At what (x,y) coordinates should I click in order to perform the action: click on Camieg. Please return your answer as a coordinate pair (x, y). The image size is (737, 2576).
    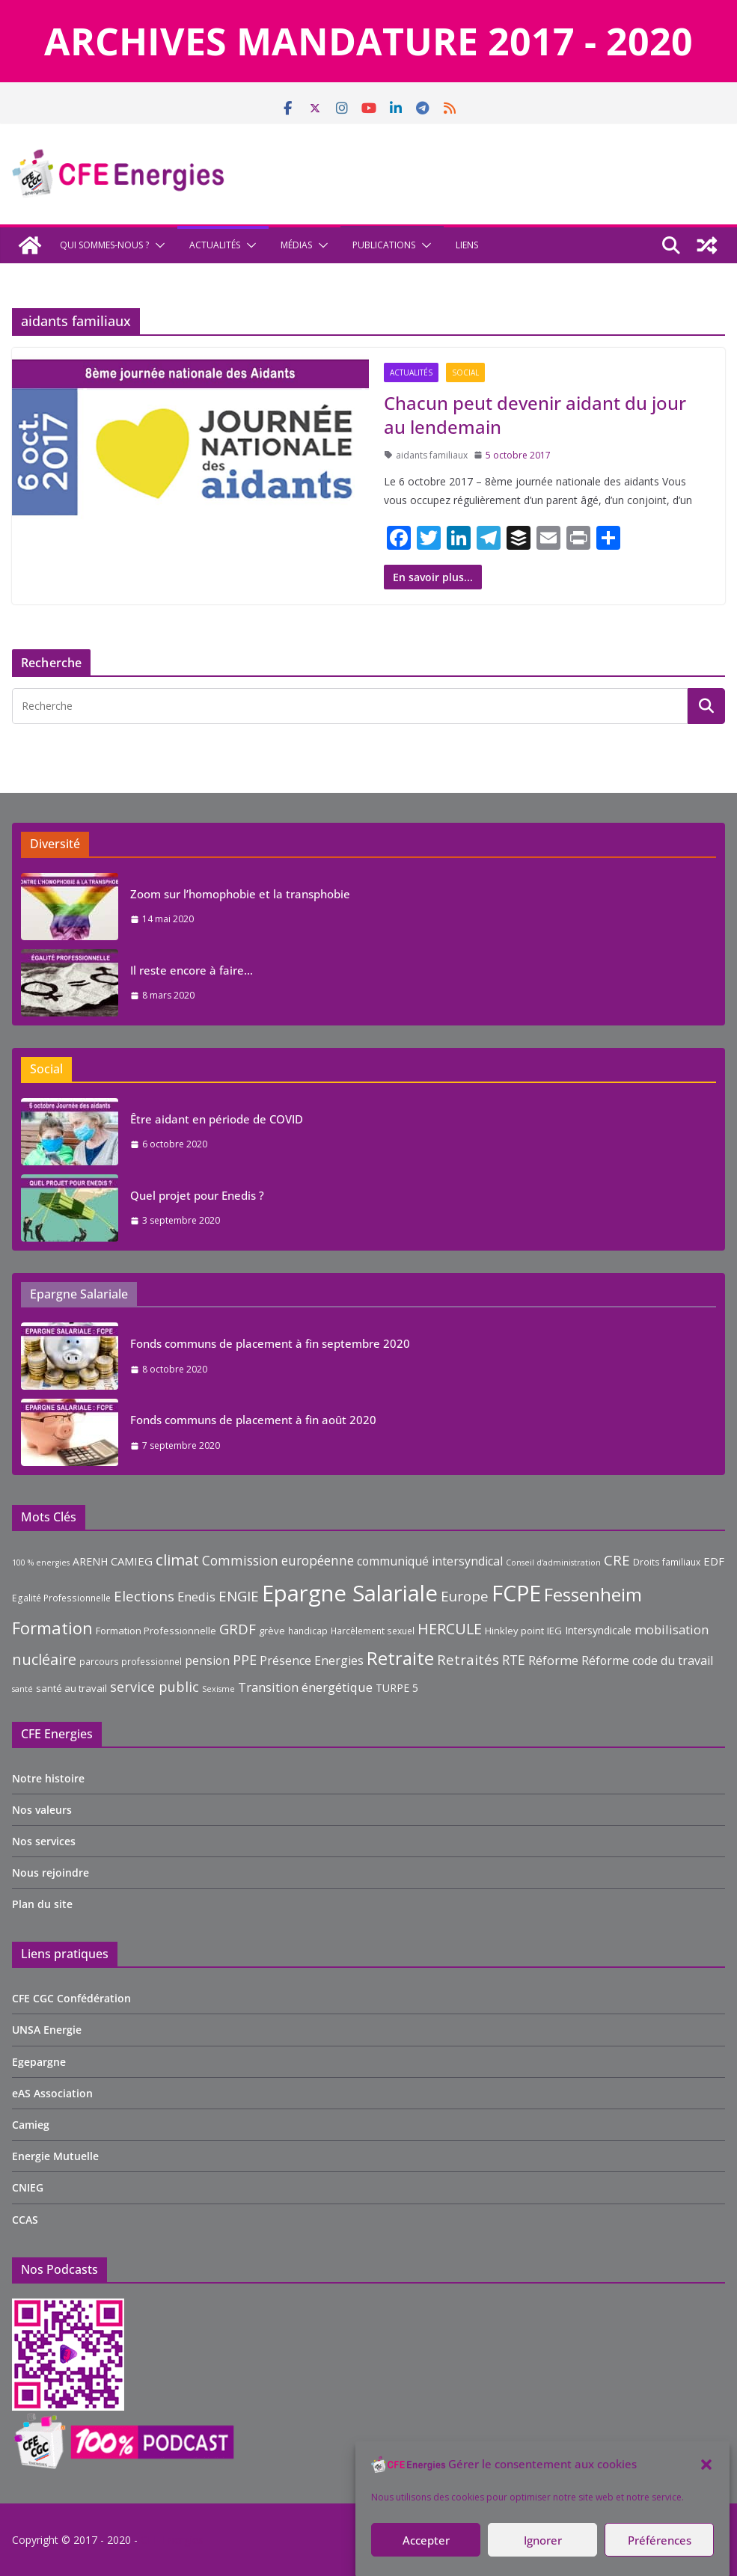
    Looking at the image, I should click on (30, 2124).